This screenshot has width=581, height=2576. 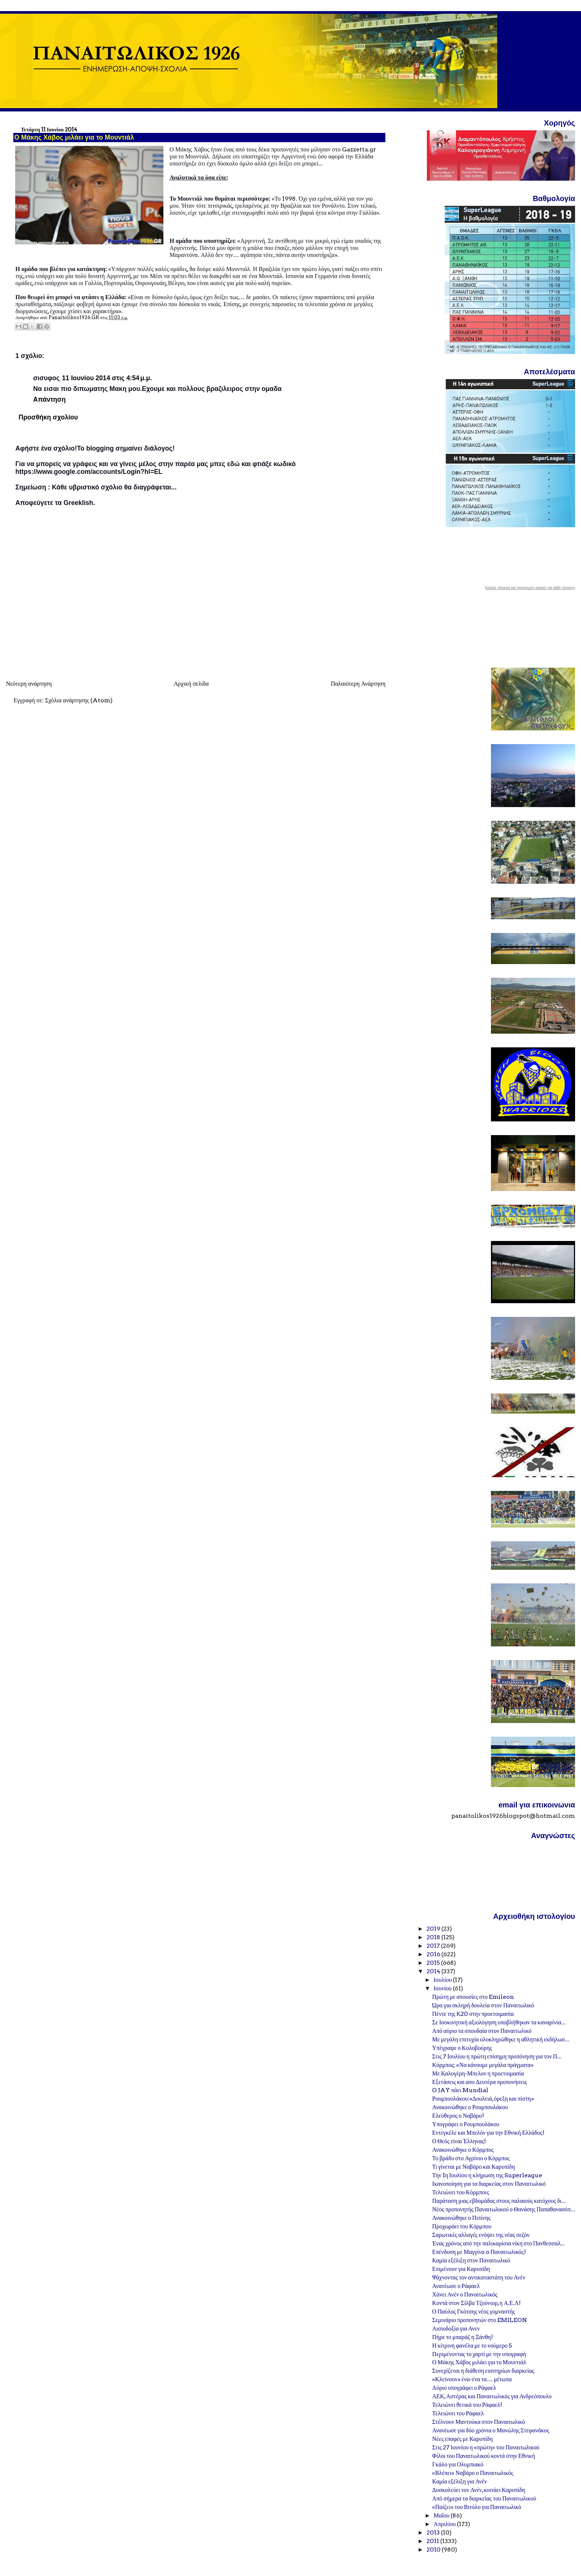 What do you see at coordinates (457, 2464) in the screenshot?
I see `Γκάλο για Ολυμπιακό` at bounding box center [457, 2464].